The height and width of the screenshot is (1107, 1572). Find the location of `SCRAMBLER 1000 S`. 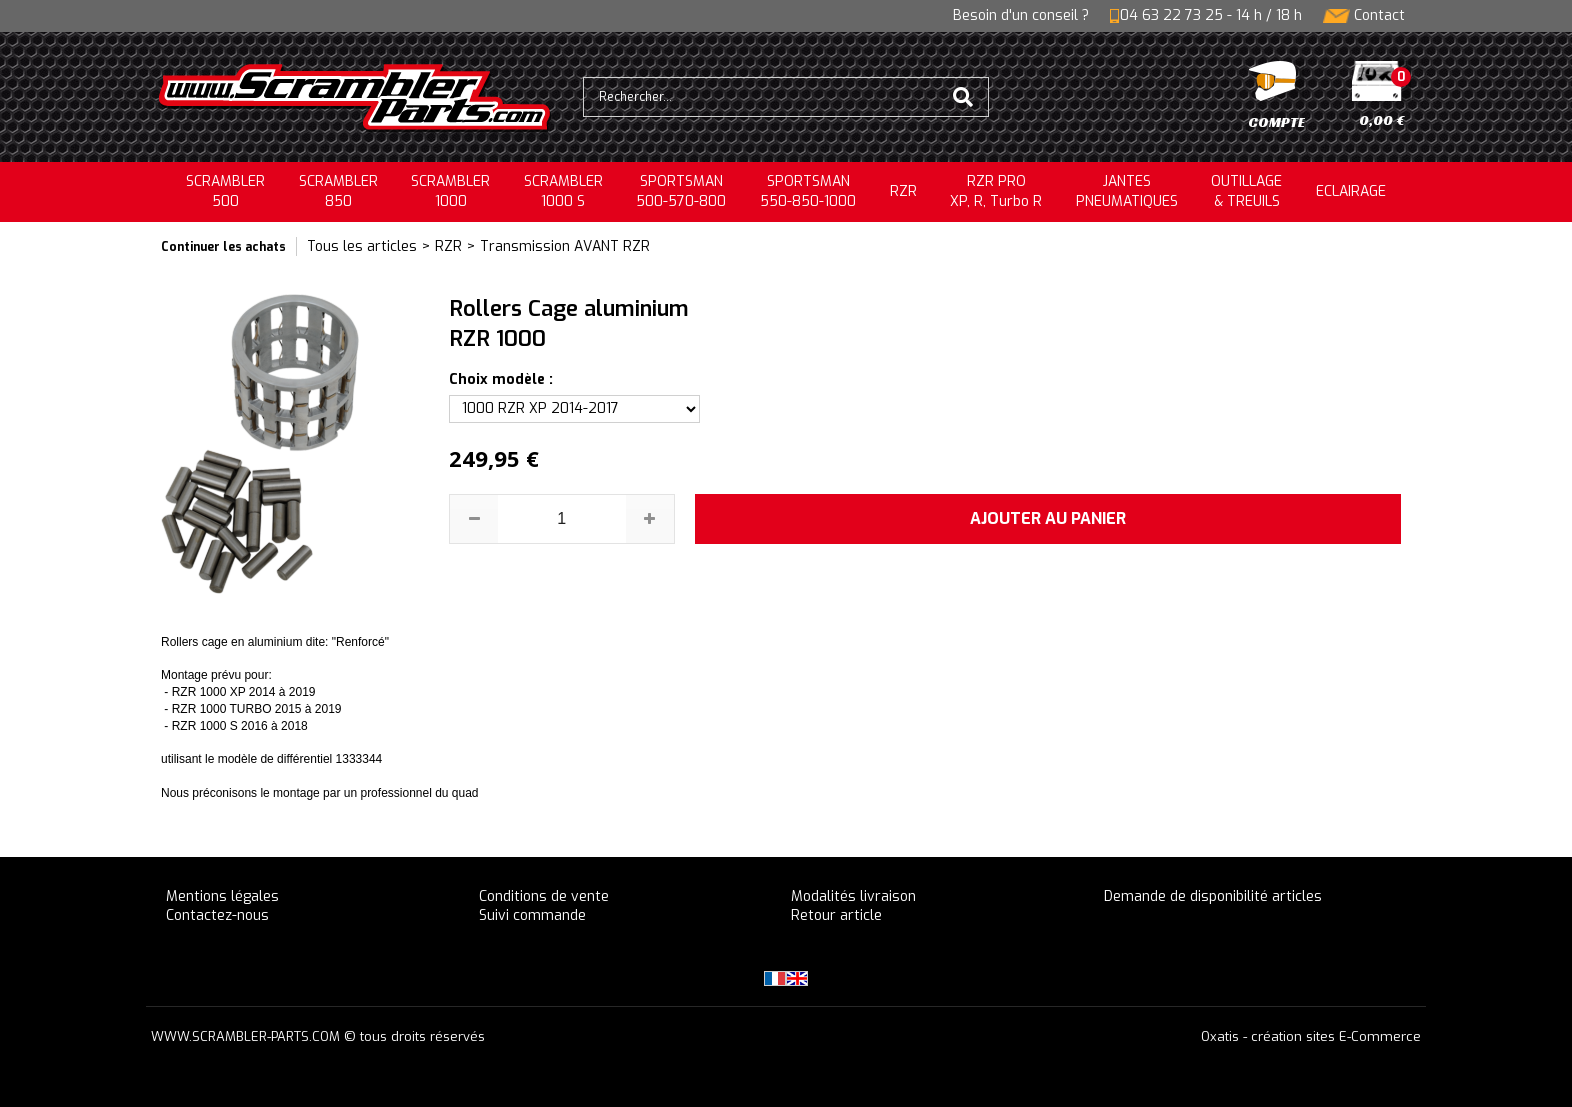

SCRAMBLER 1000 S is located at coordinates (563, 191).